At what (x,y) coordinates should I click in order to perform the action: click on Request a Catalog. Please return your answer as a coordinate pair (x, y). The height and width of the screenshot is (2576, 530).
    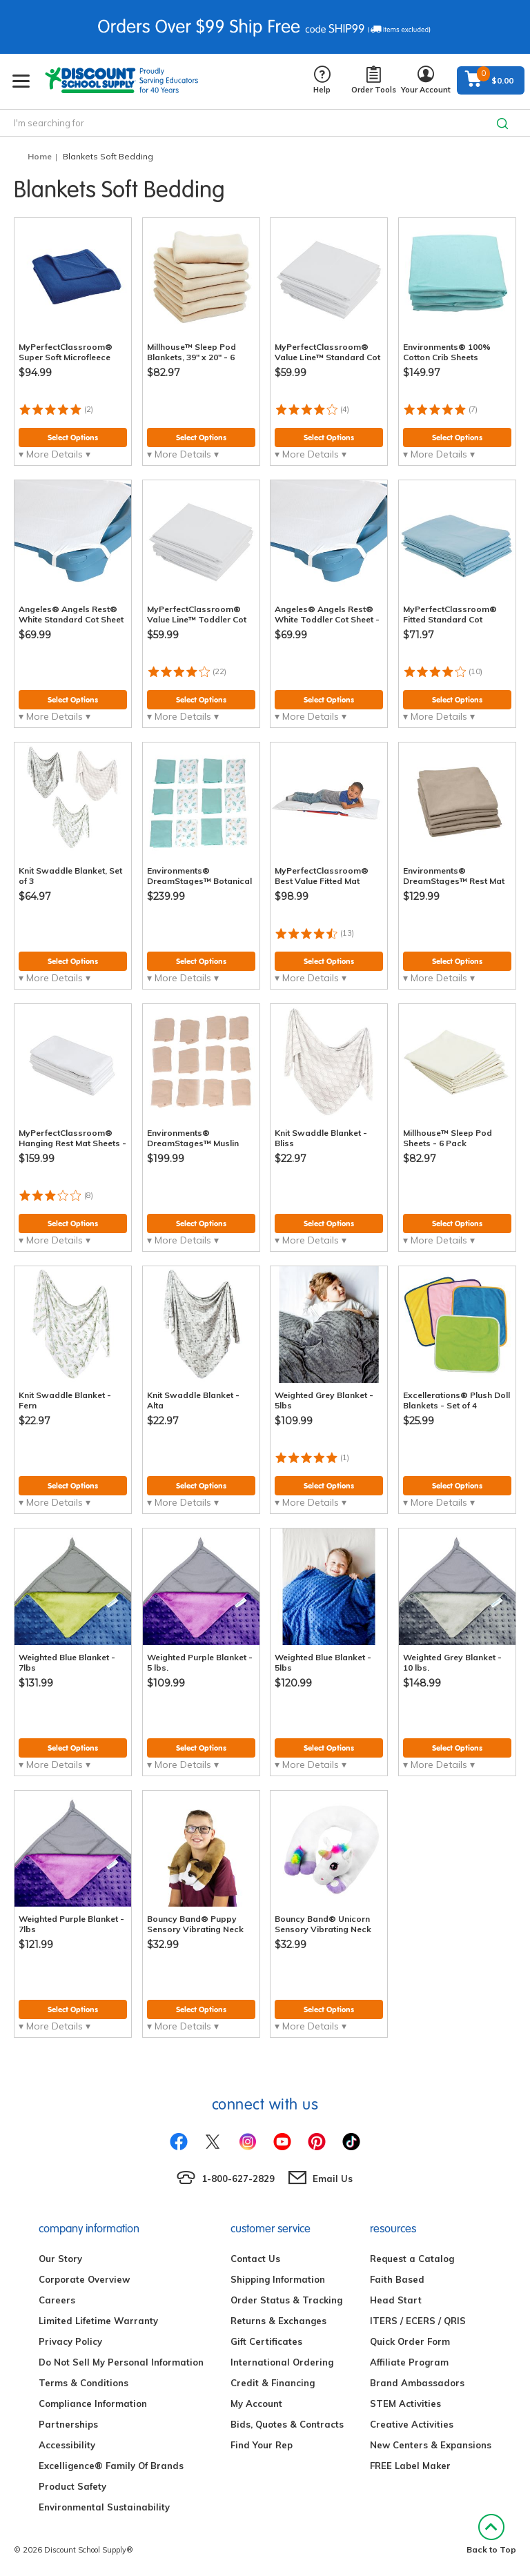
    Looking at the image, I should click on (412, 2258).